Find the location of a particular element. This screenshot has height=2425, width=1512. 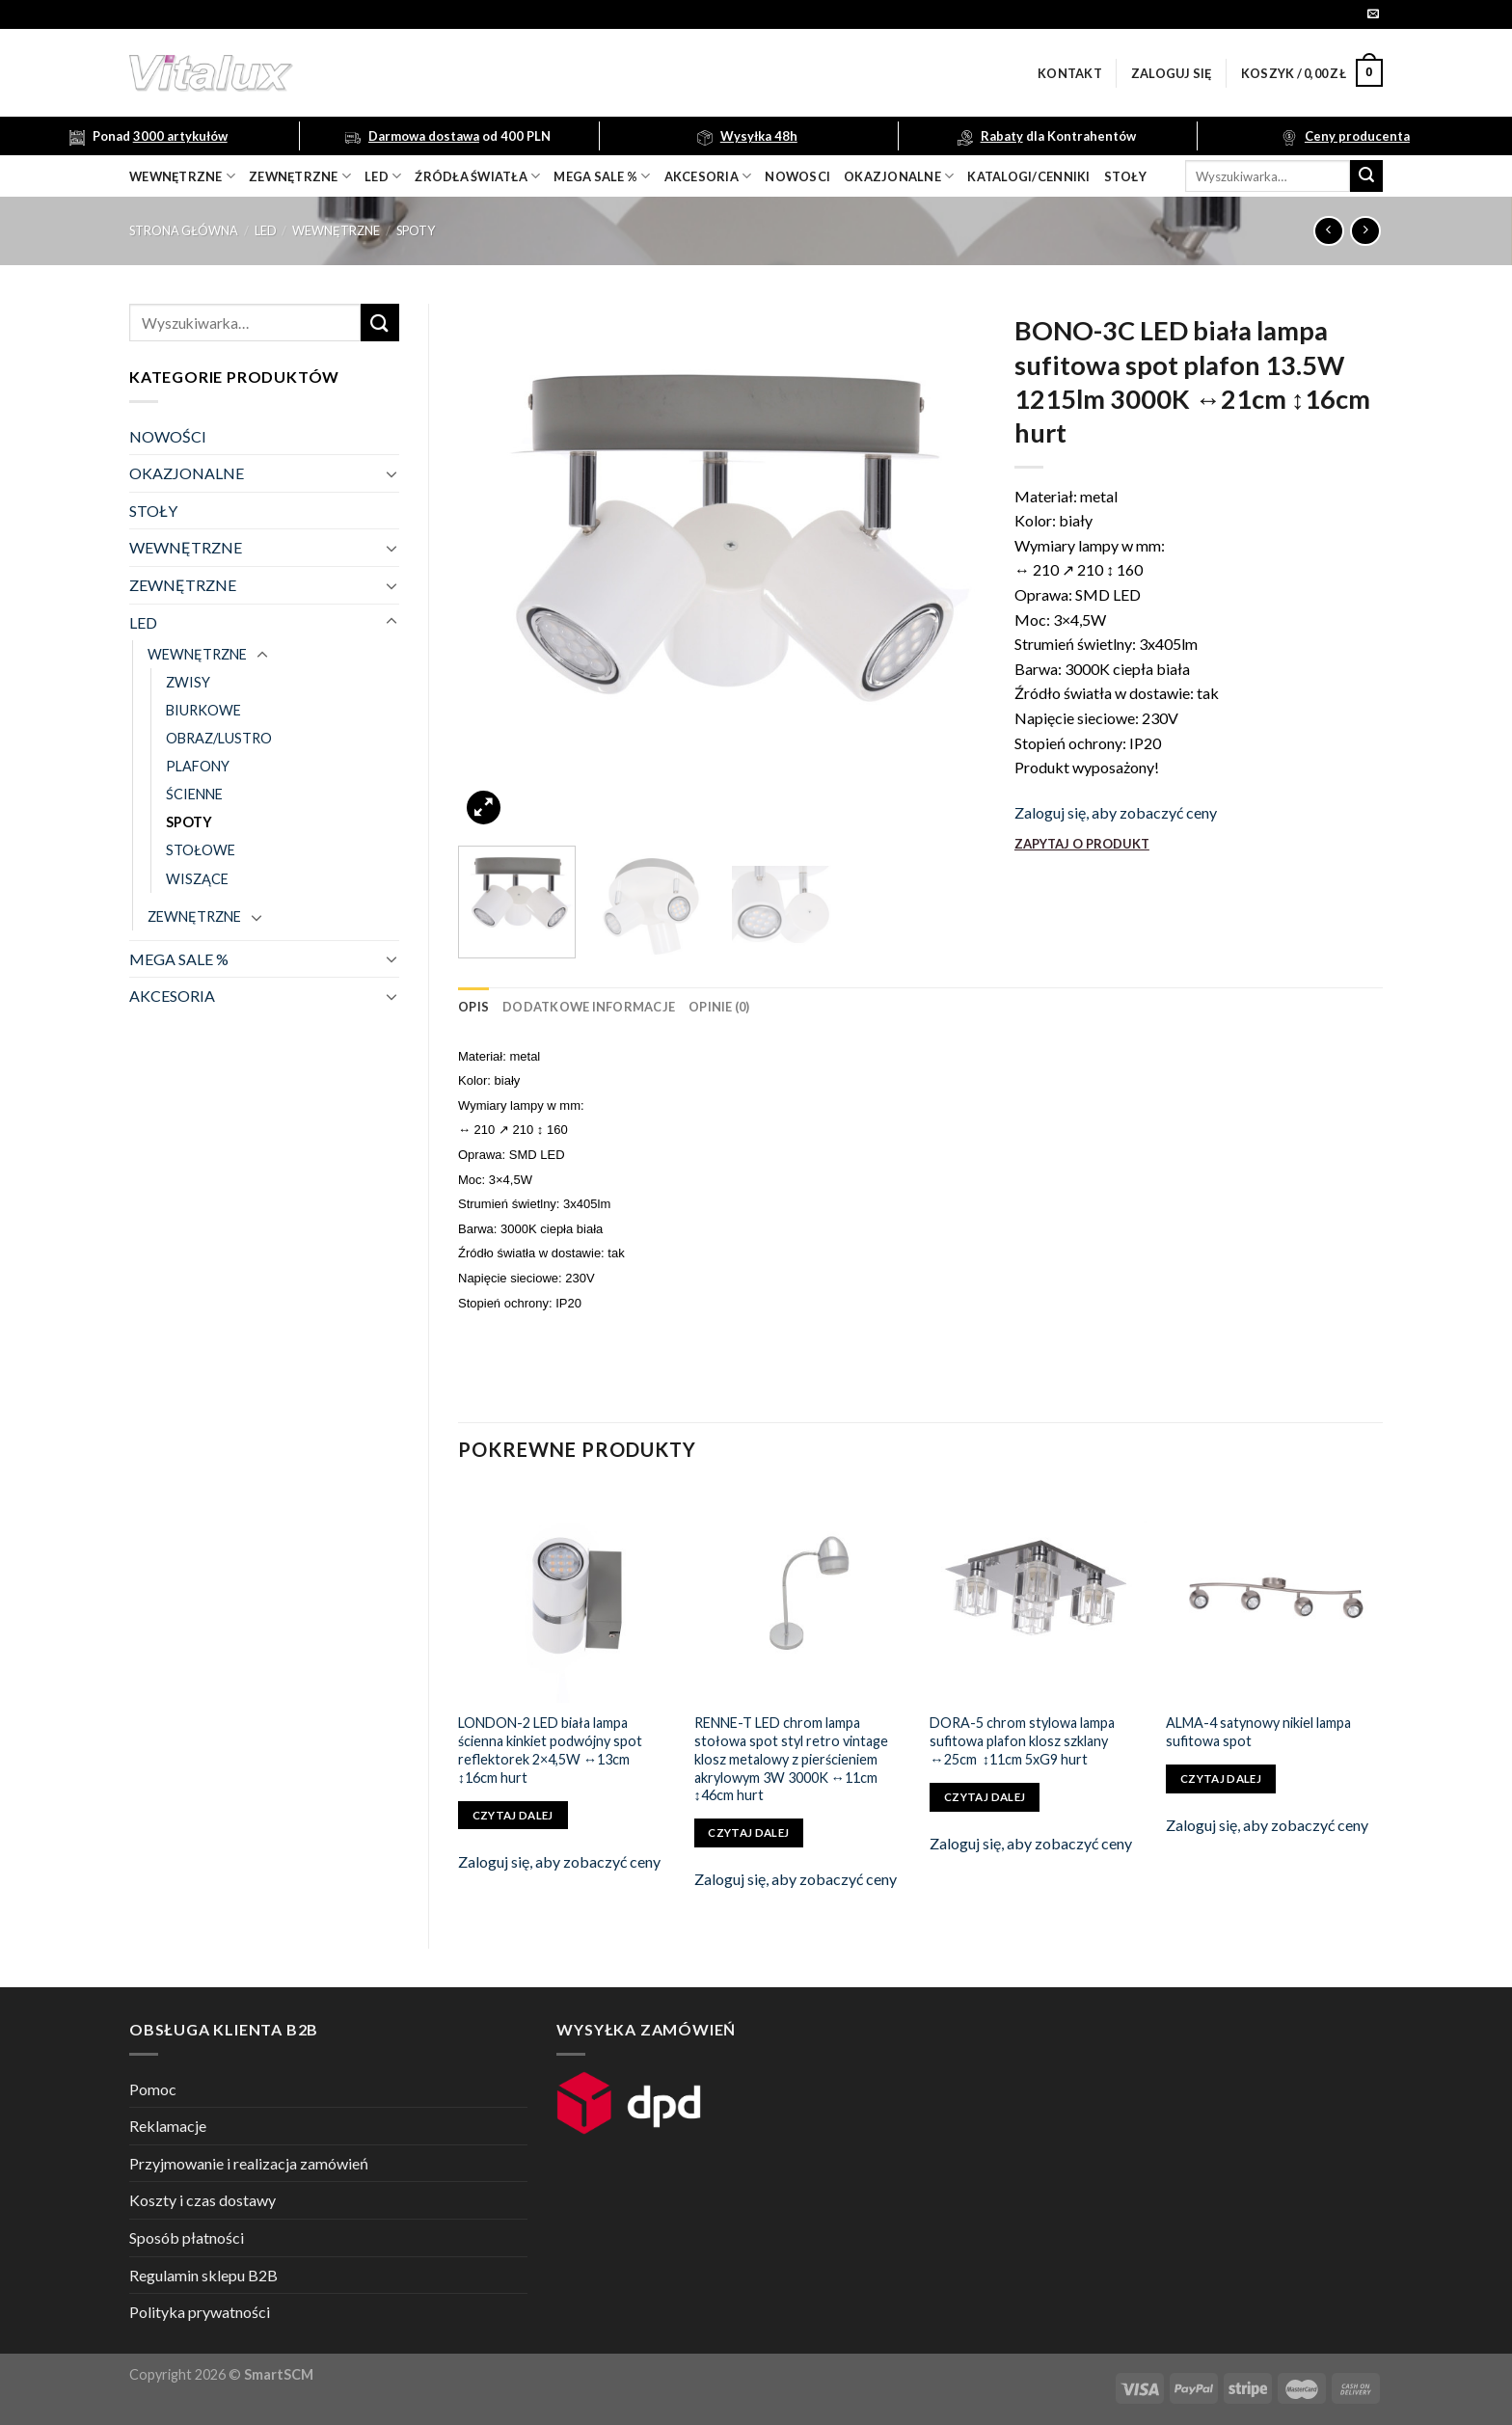

Polityka prywatności is located at coordinates (199, 2312).